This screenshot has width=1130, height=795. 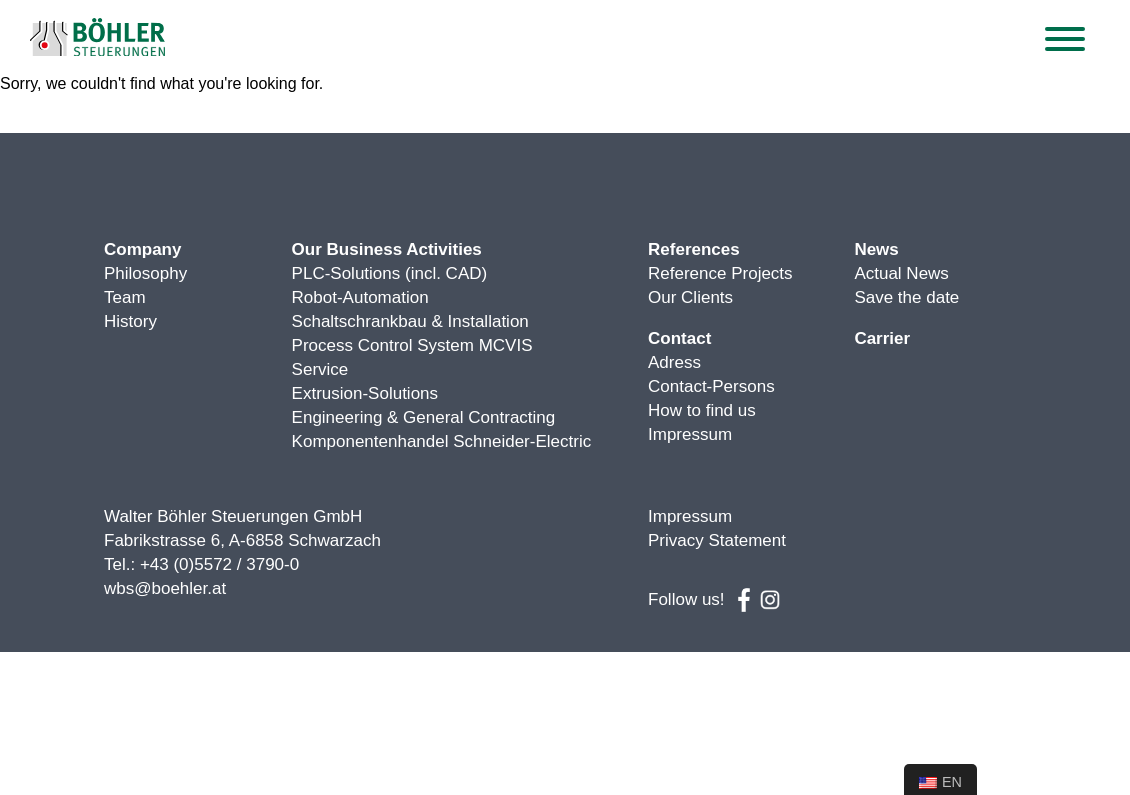 I want to click on Engineering & General Contracting, so click(x=424, y=417).